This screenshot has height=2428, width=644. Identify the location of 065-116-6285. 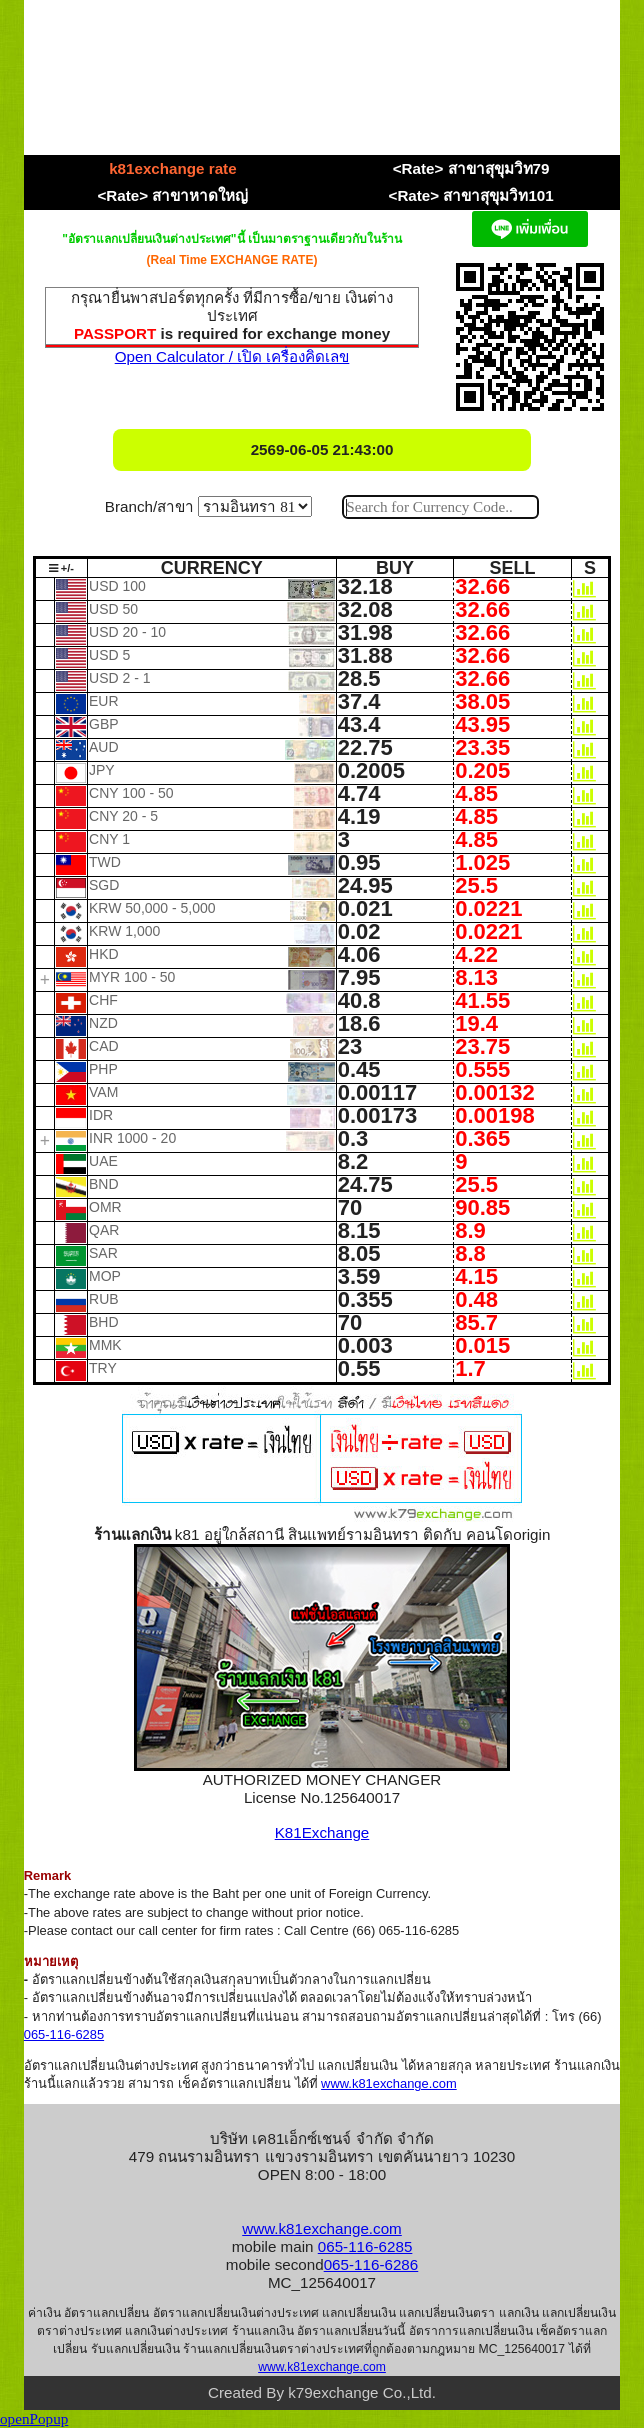
(64, 2034).